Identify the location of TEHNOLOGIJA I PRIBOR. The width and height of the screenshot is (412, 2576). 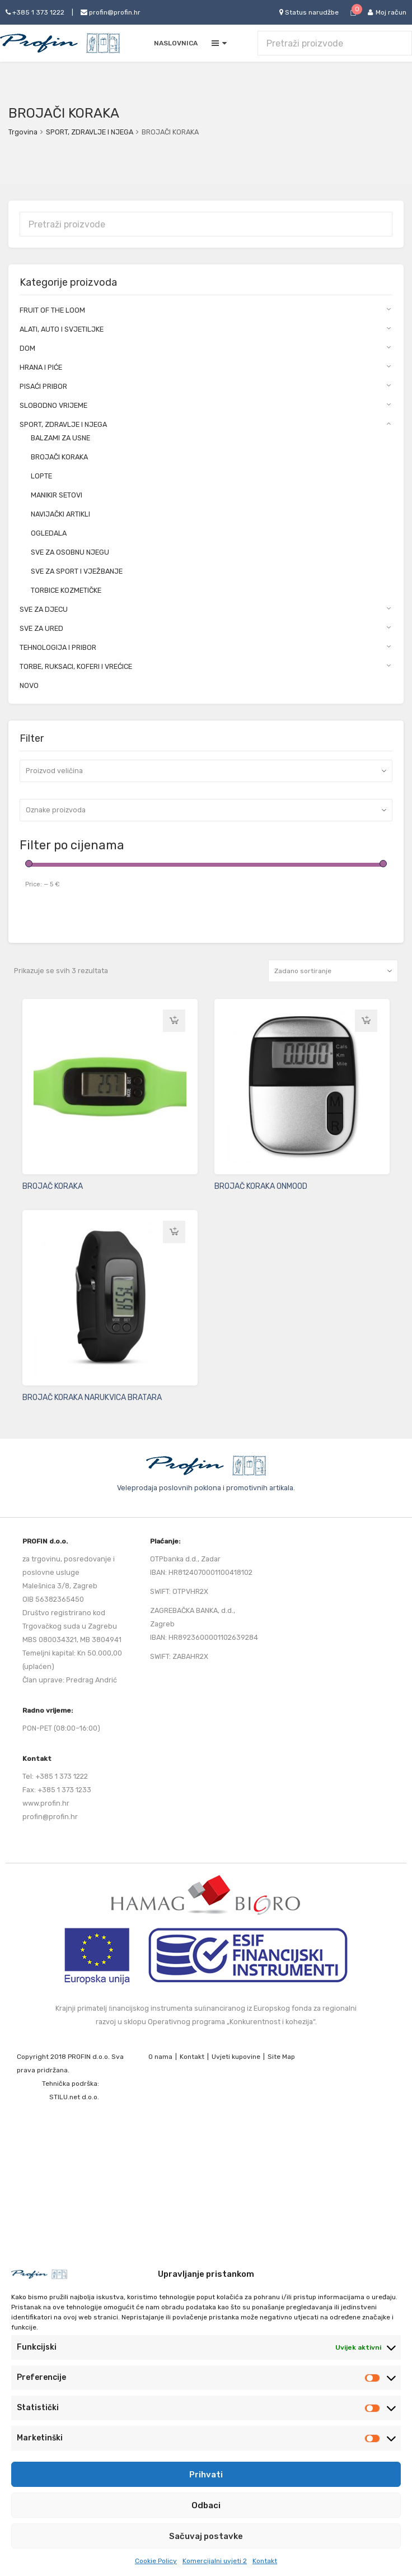
(58, 647).